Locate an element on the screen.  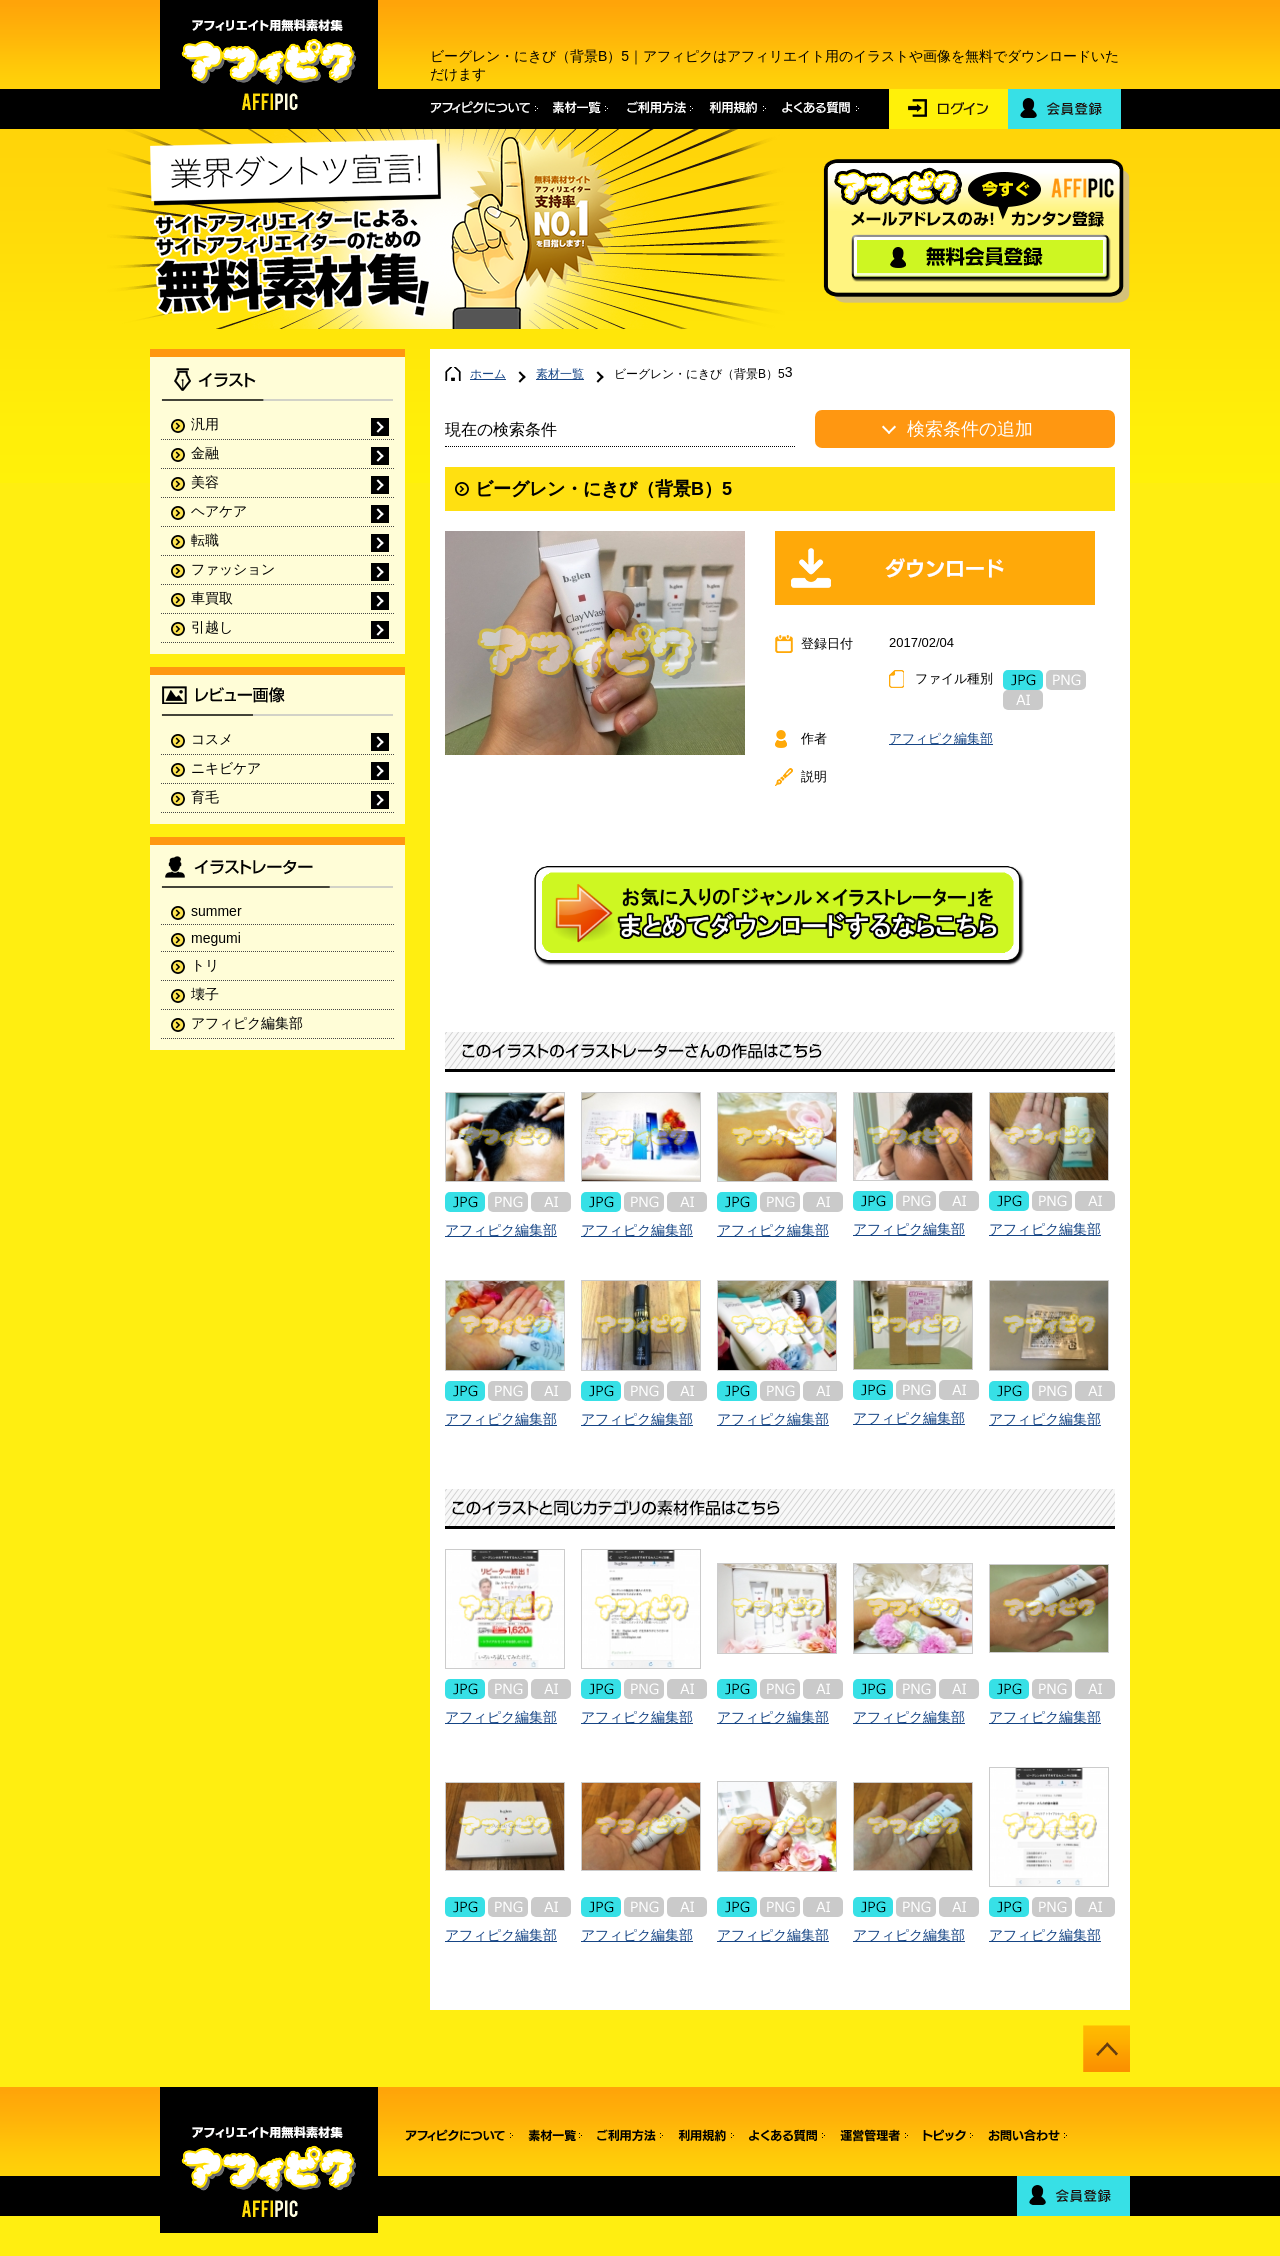
ホーム is located at coordinates (488, 374).